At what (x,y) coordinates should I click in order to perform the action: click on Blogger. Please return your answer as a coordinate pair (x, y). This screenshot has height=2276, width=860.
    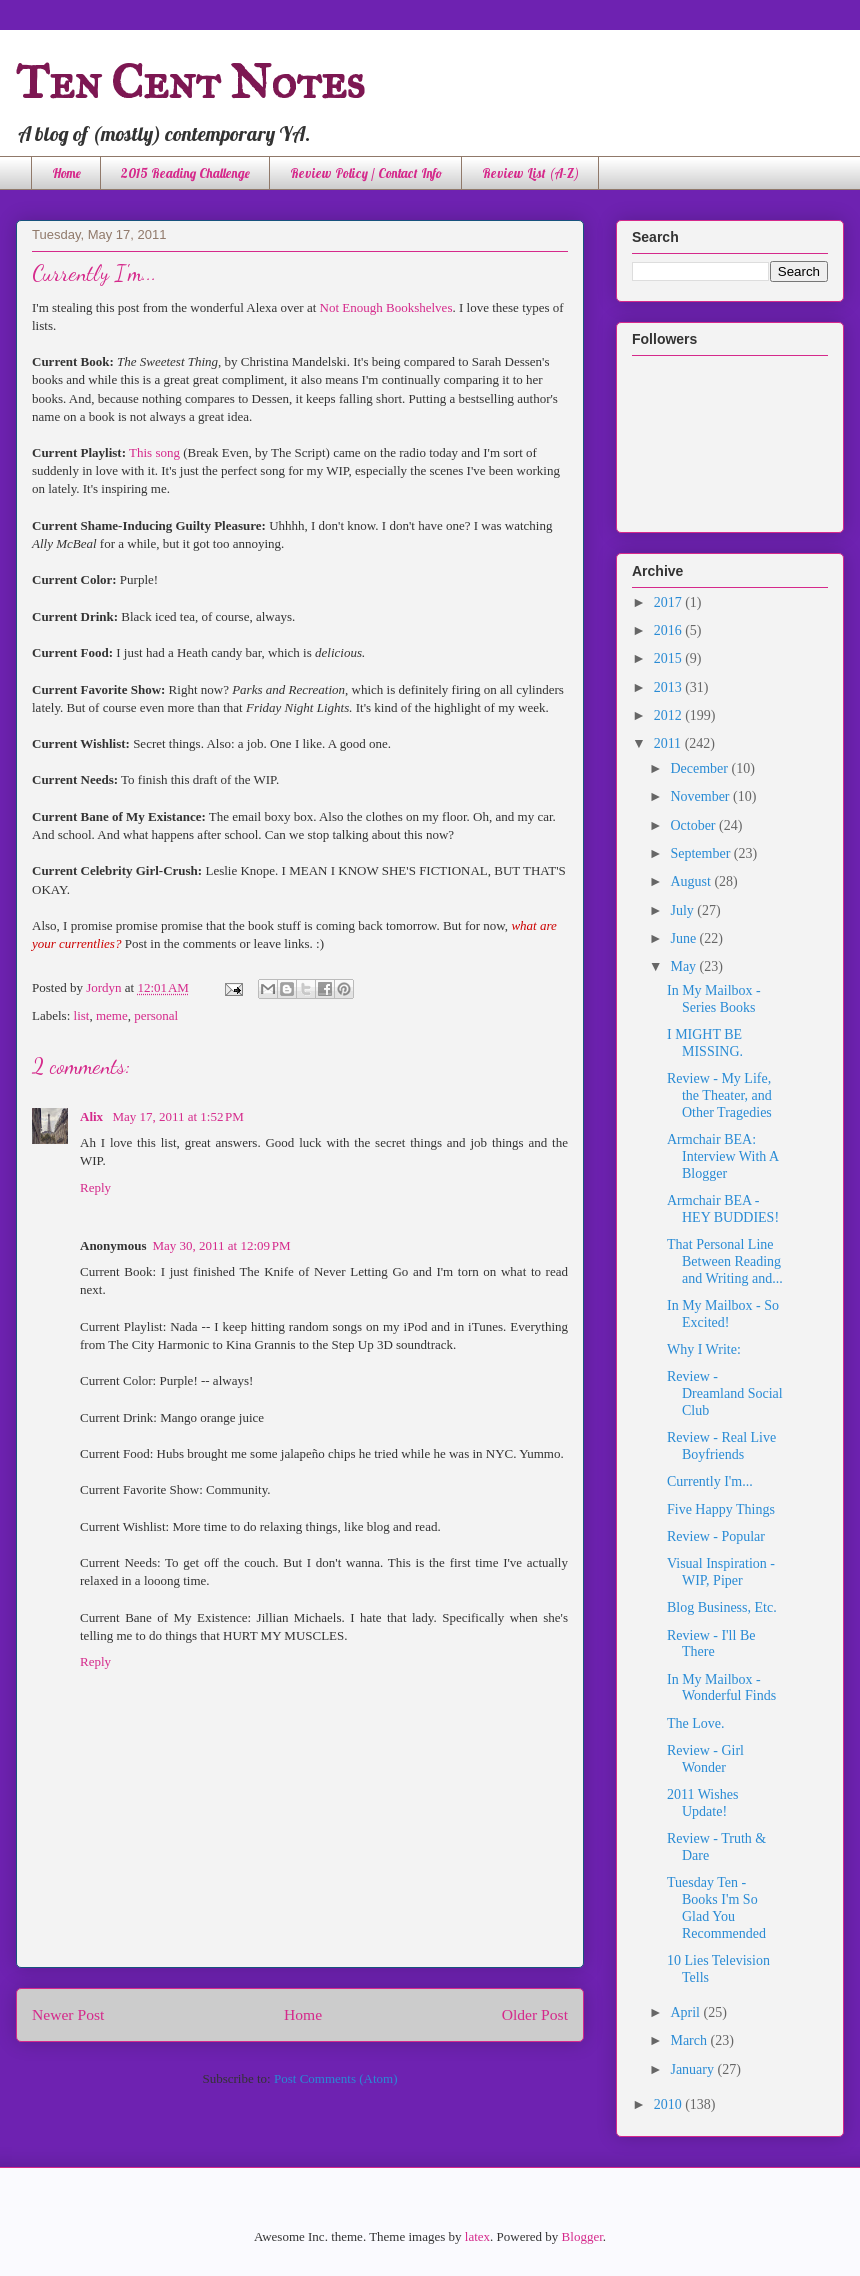
    Looking at the image, I should click on (582, 2236).